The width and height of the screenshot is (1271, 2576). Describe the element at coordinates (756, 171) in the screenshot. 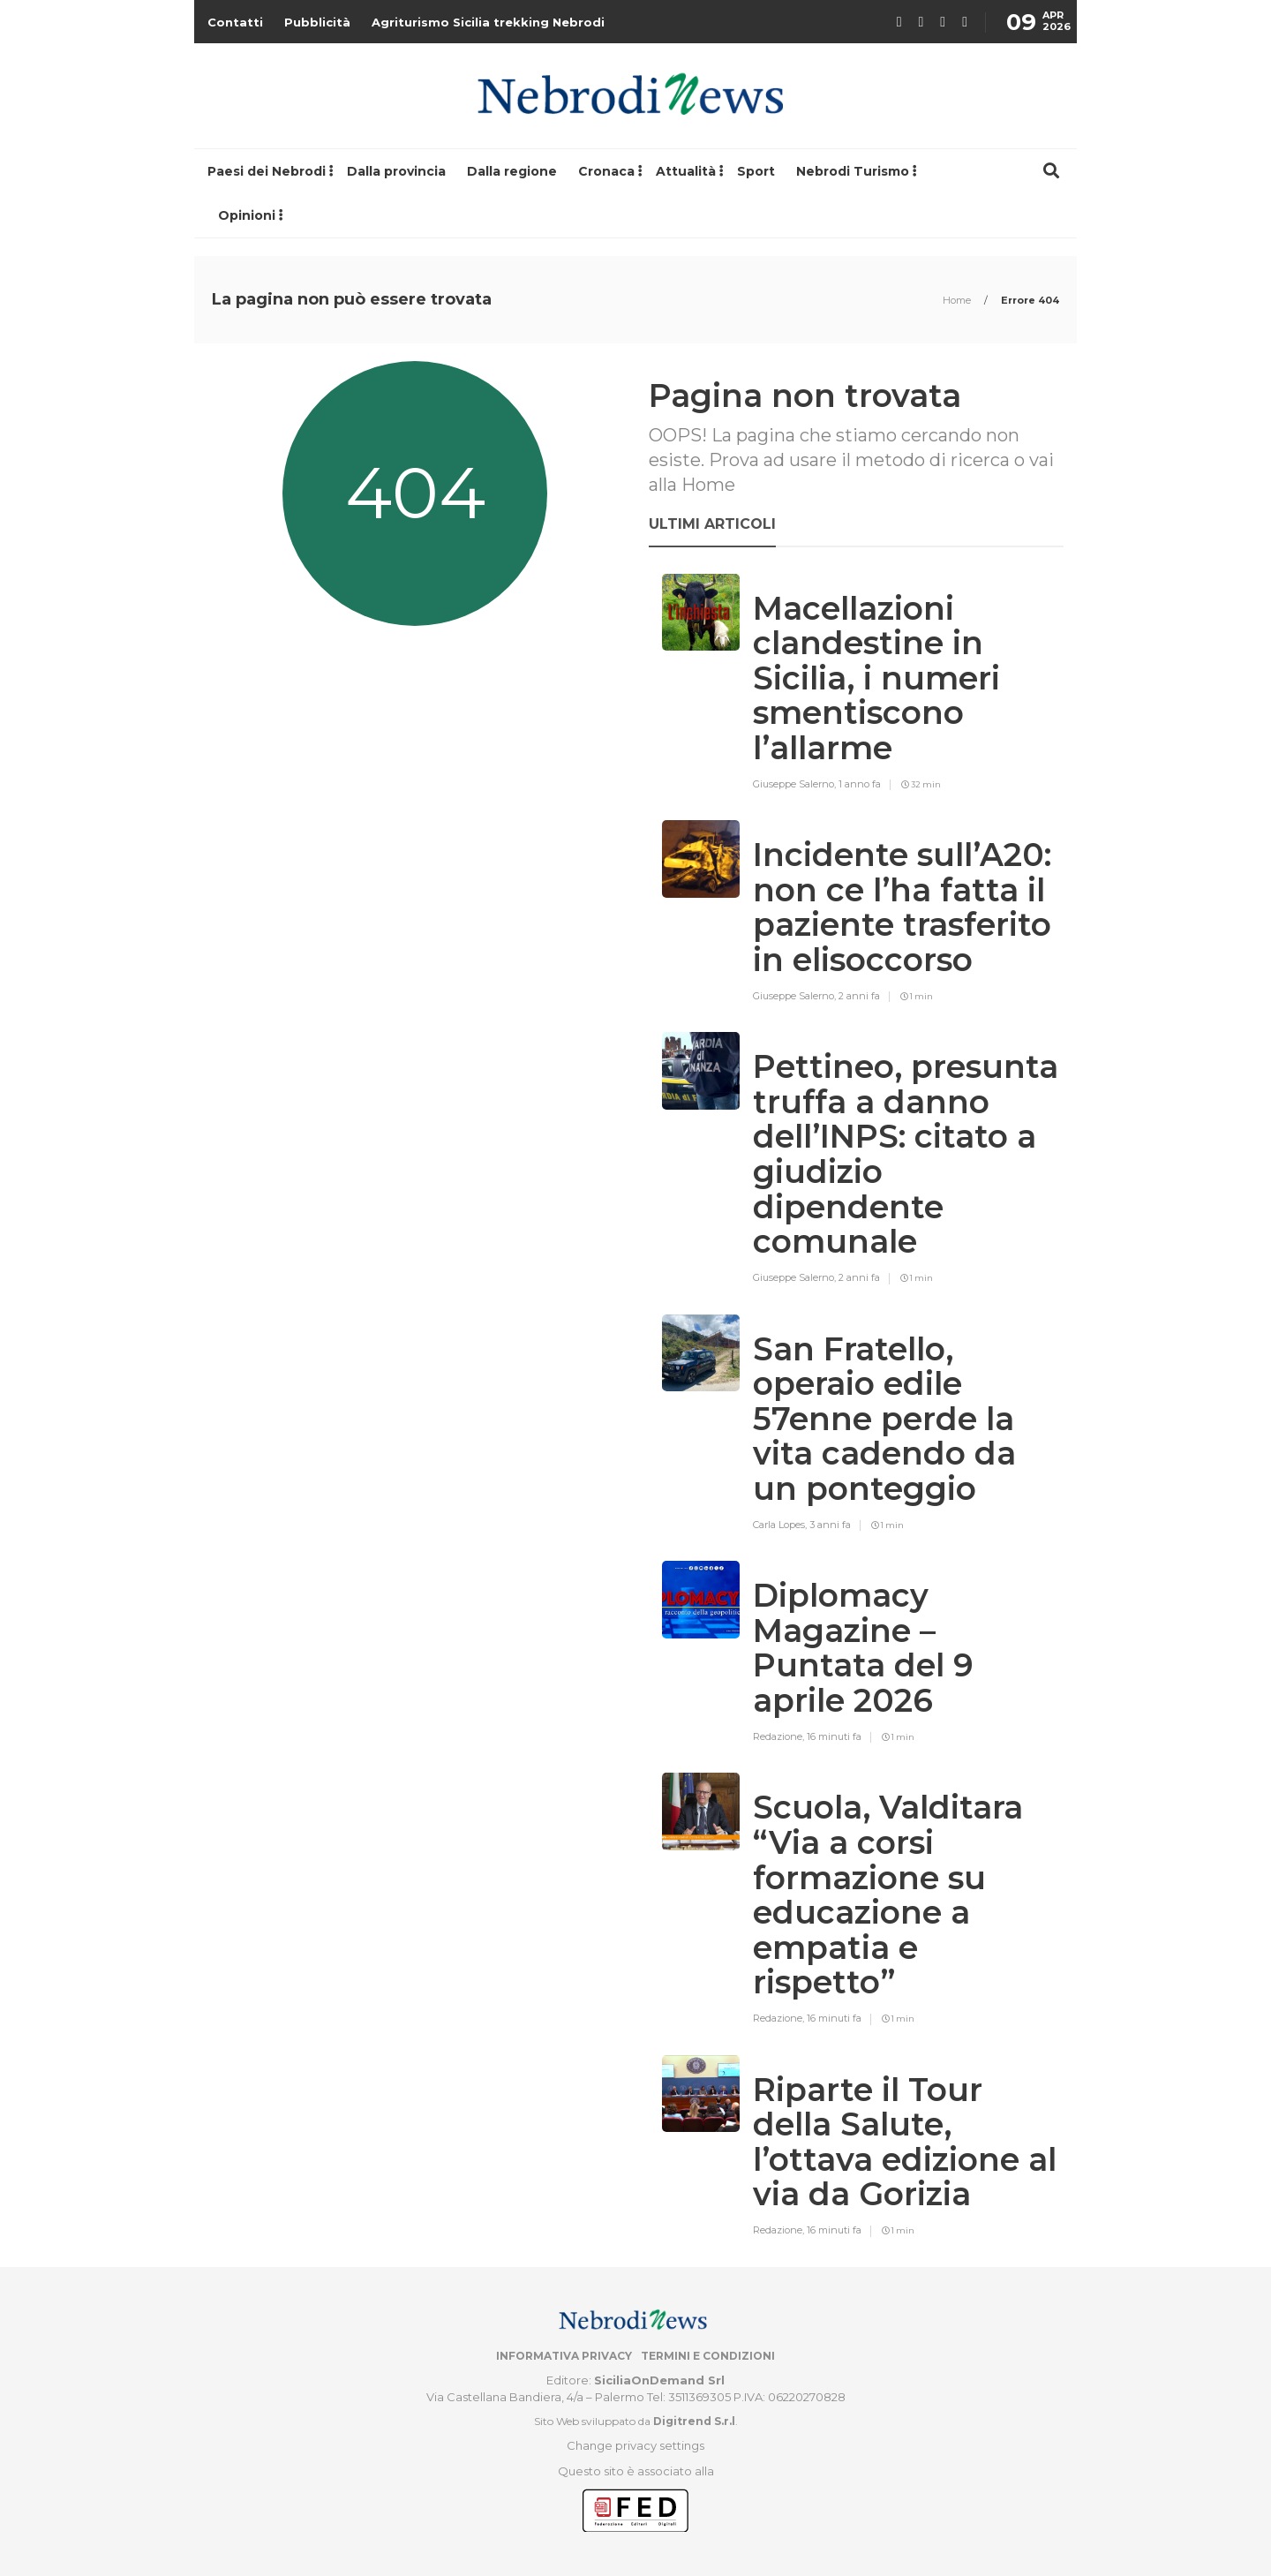

I see `Sport` at that location.